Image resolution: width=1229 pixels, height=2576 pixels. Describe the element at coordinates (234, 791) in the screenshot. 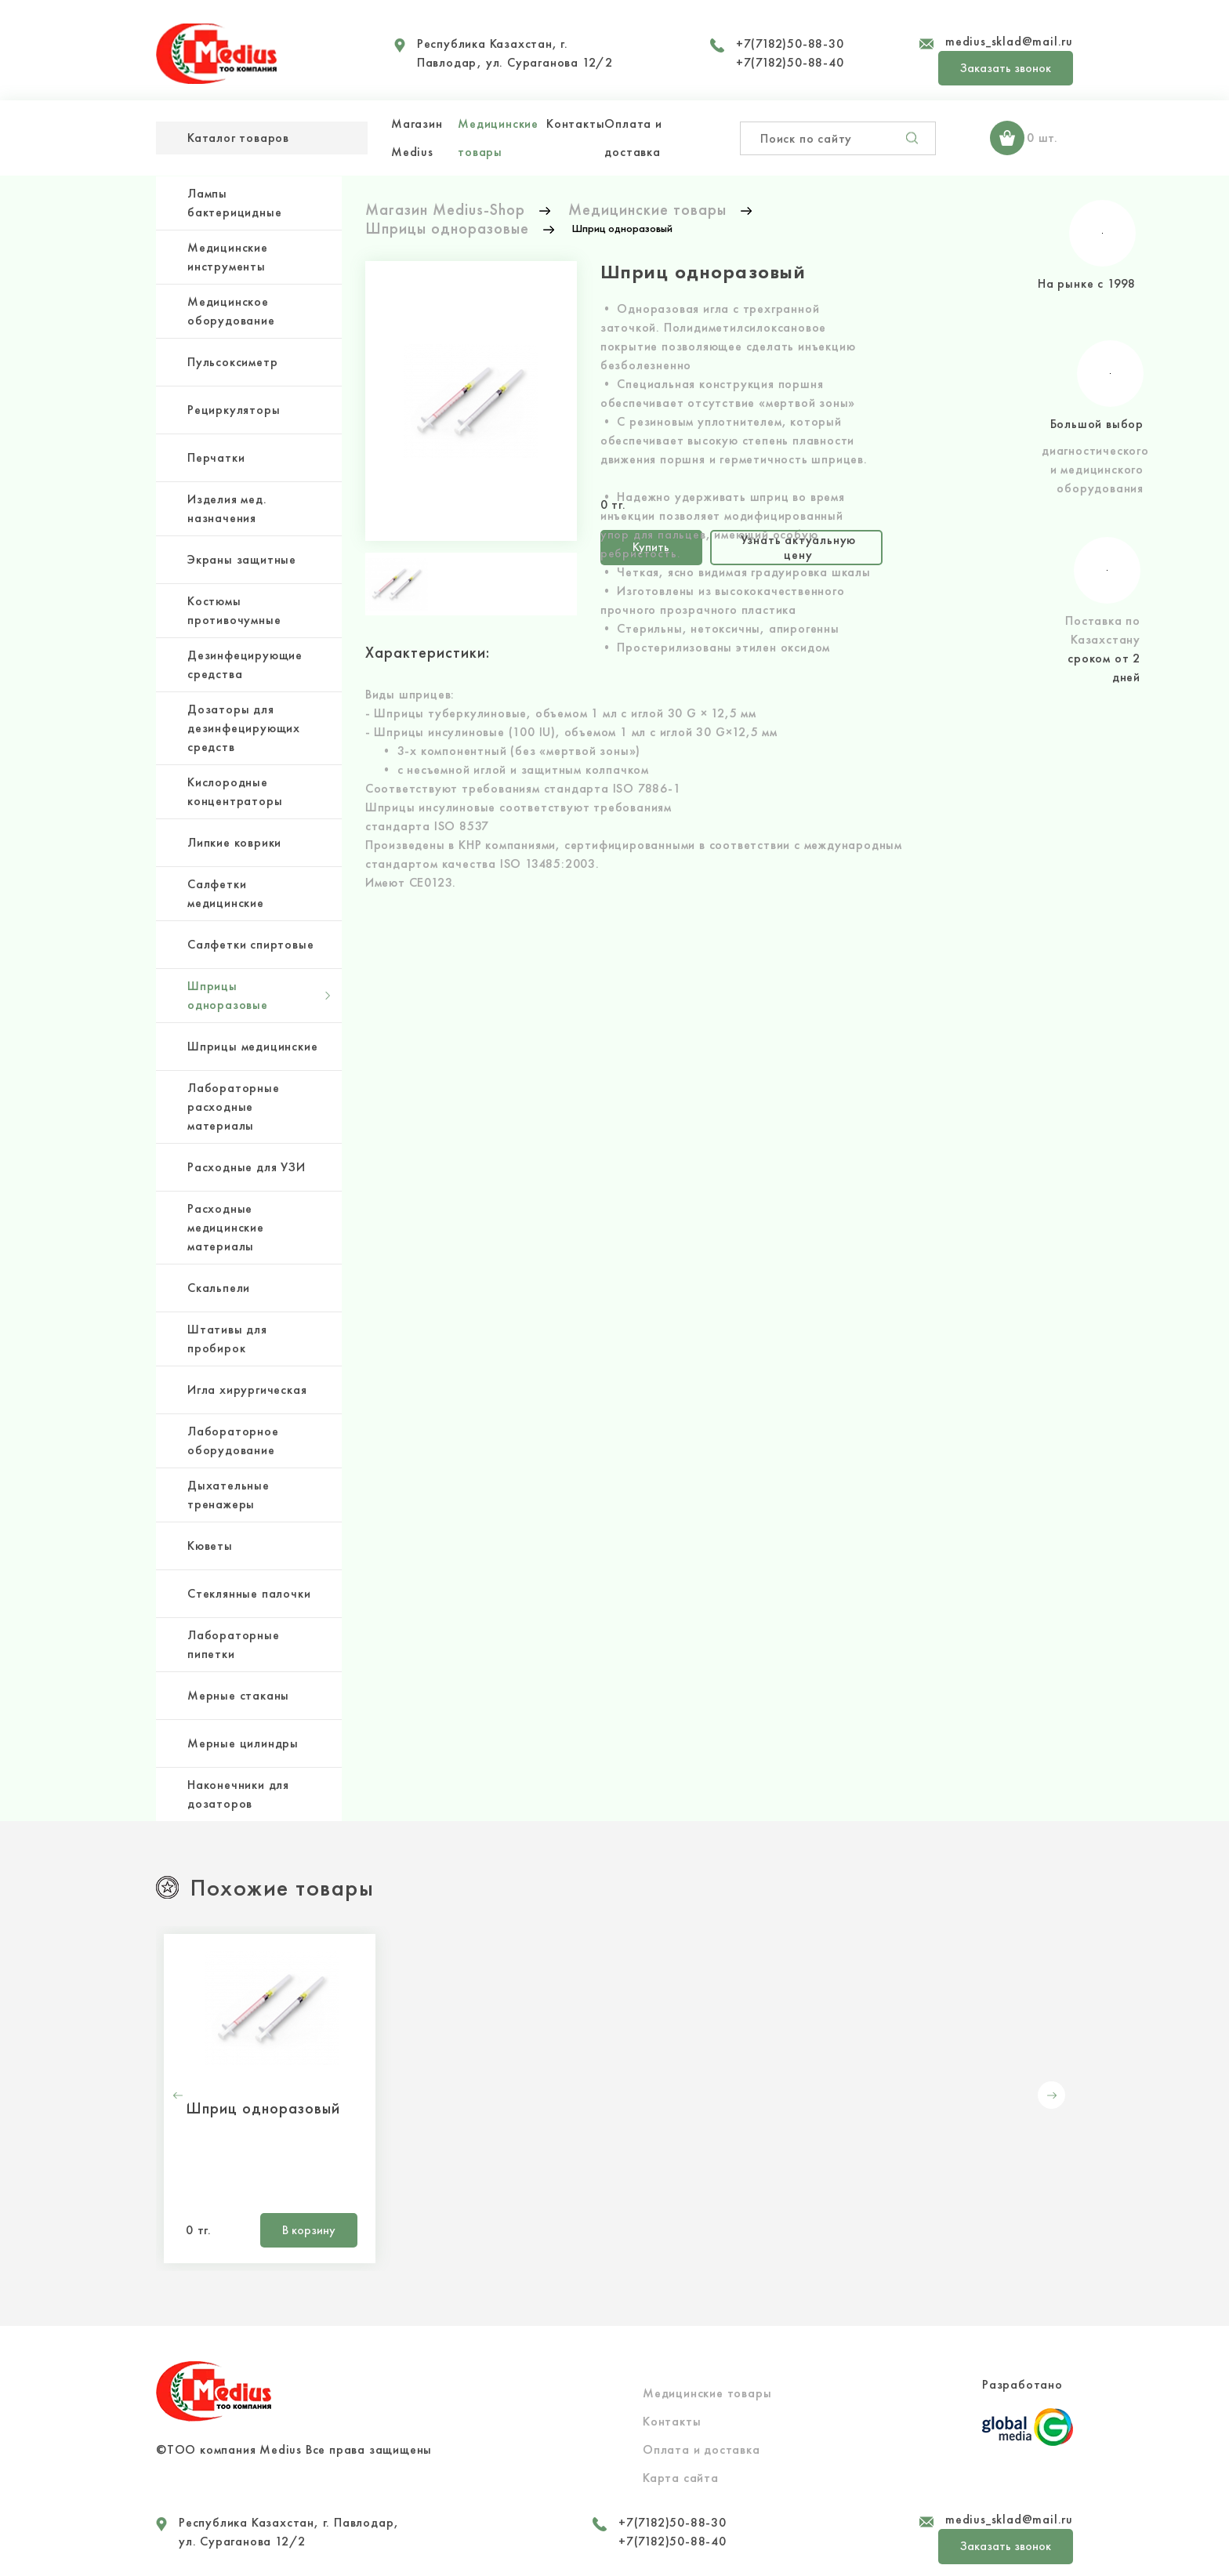

I see `Кислородные концентраторы` at that location.